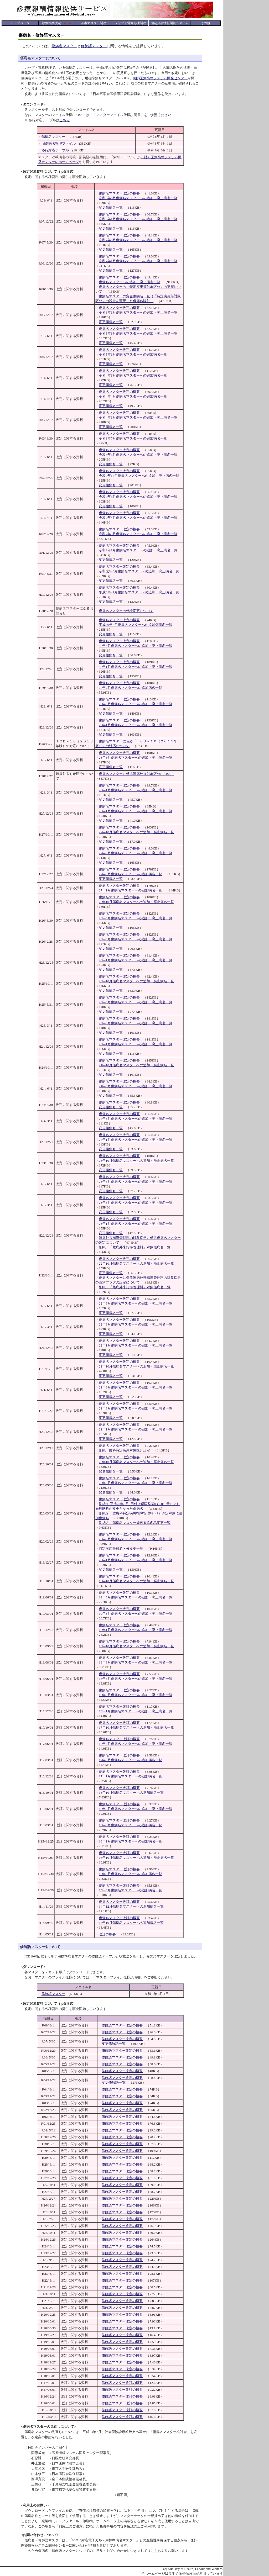 This screenshot has height=2576, width=269. I want to click on 傷病名マスターへの追加・廃止病名一覧, so click(129, 282).